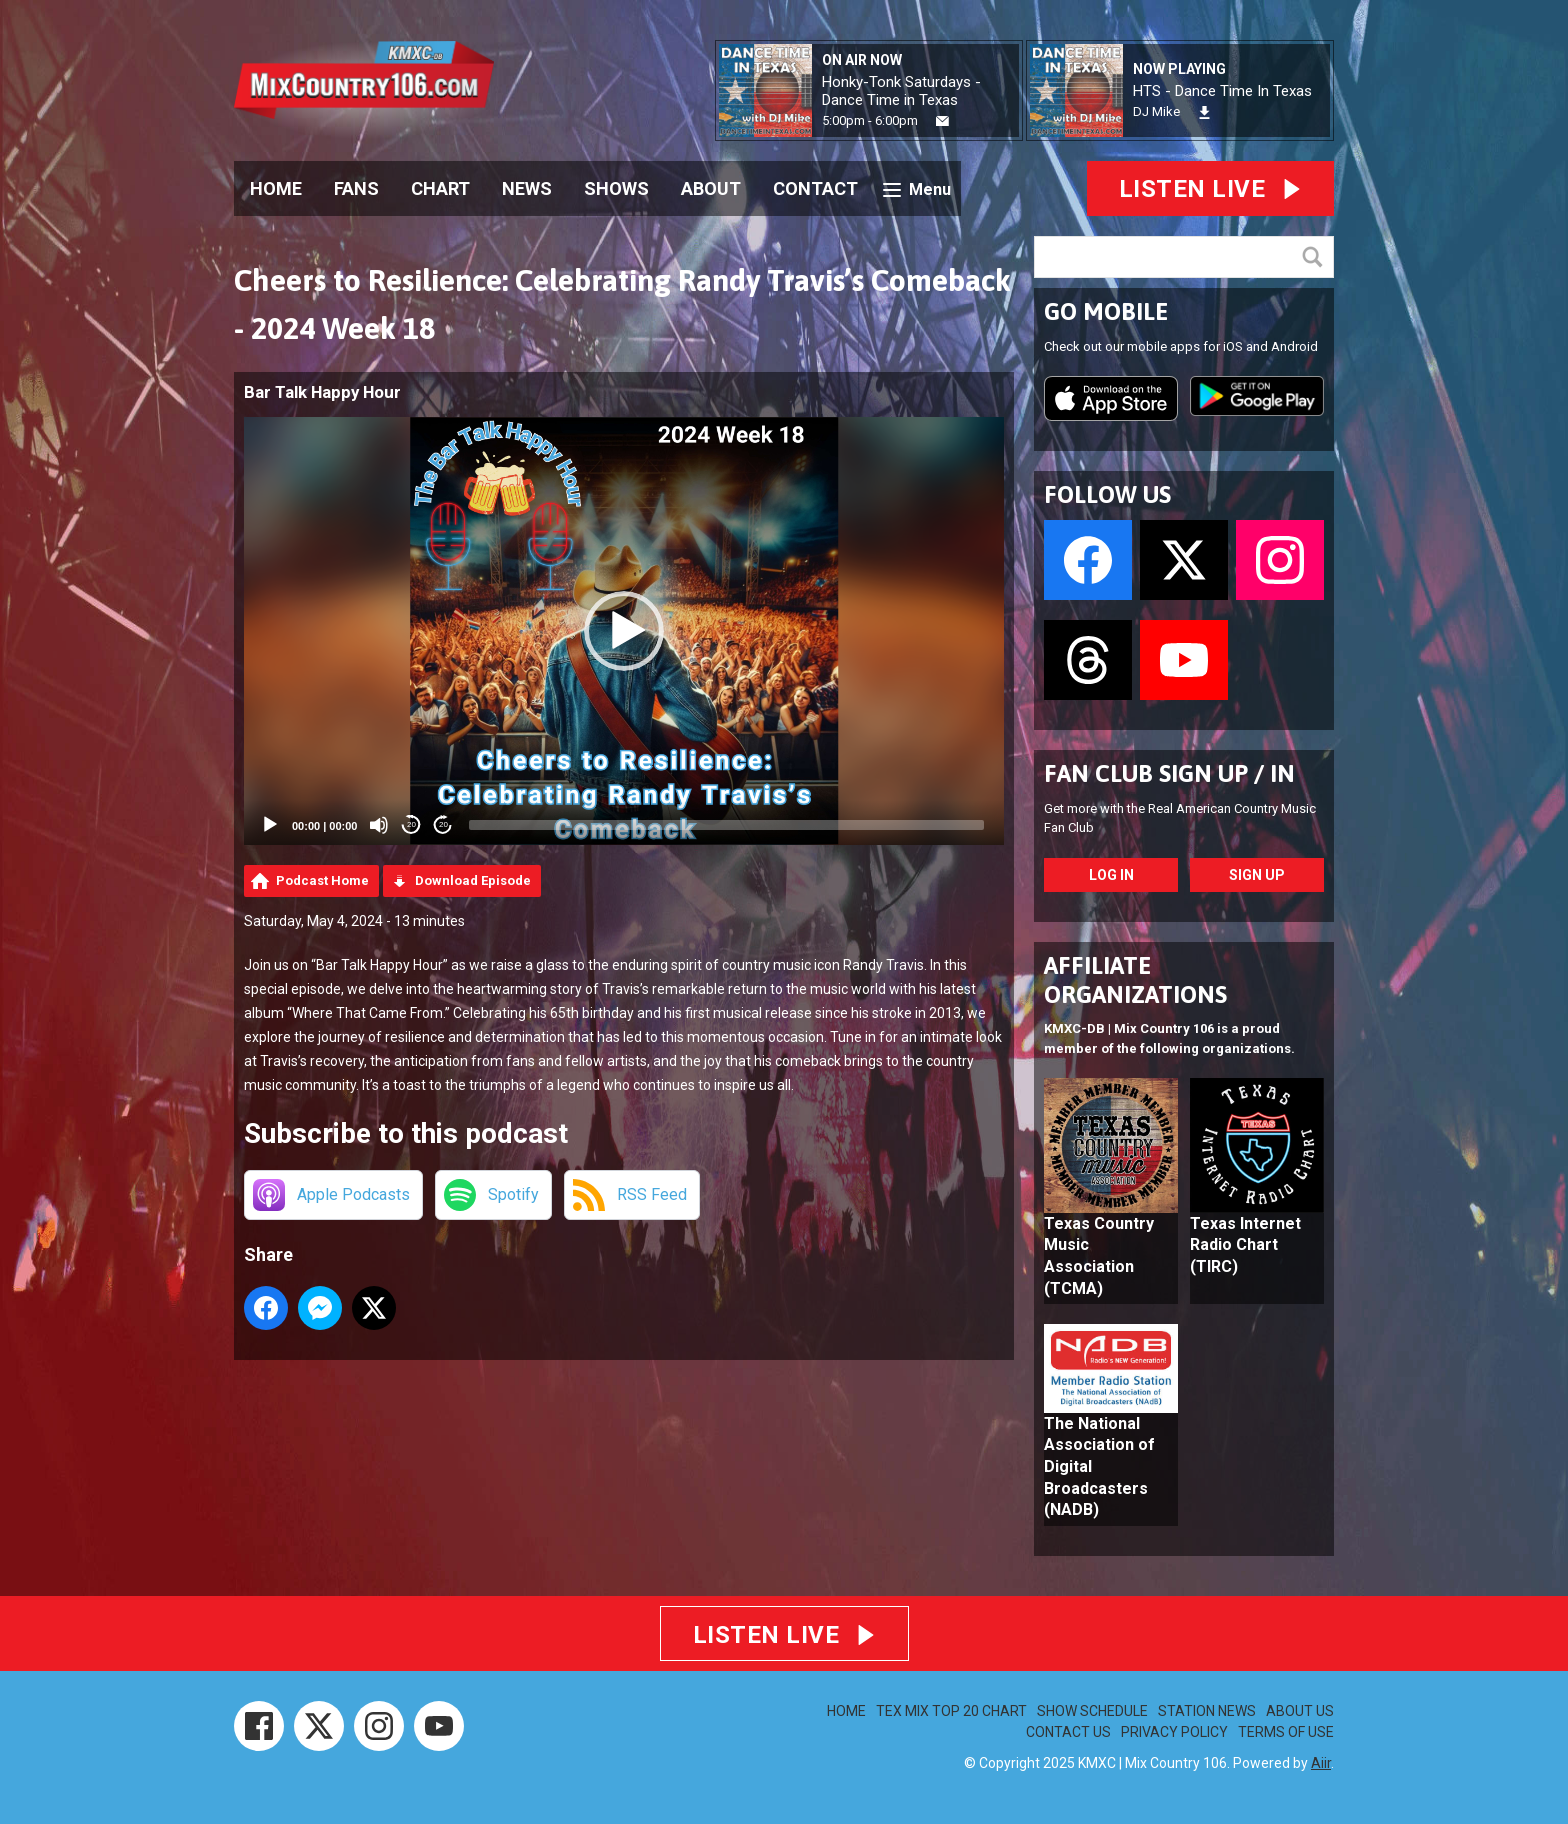  What do you see at coordinates (379, 825) in the screenshot?
I see `[Mute]` at bounding box center [379, 825].